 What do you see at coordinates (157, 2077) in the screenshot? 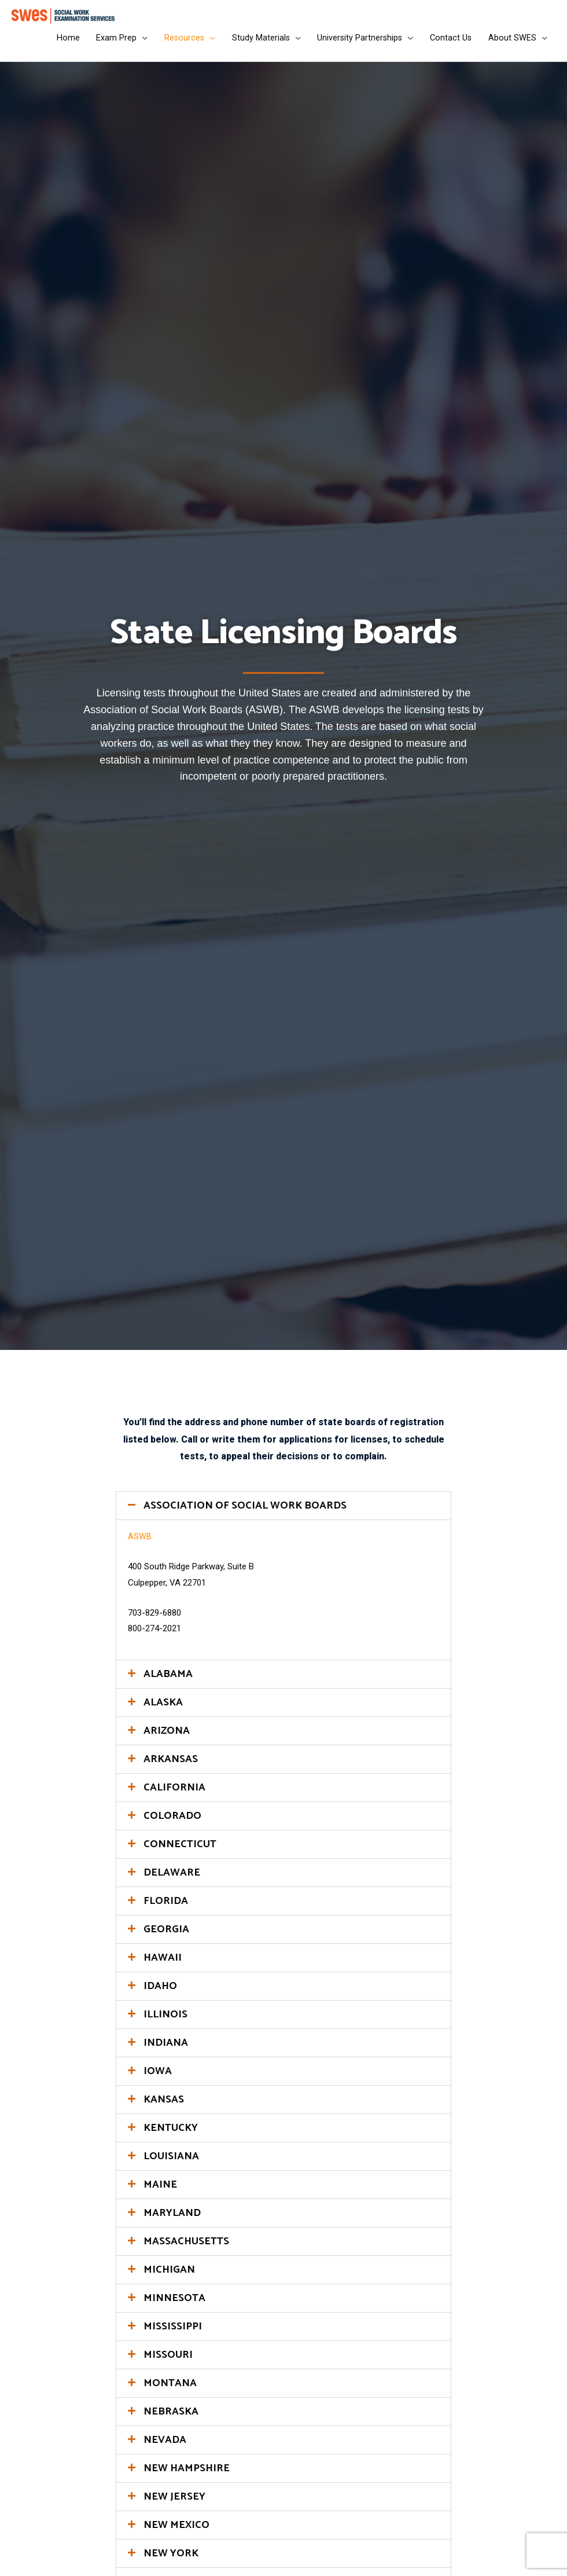
I see `IOWA` at bounding box center [157, 2077].